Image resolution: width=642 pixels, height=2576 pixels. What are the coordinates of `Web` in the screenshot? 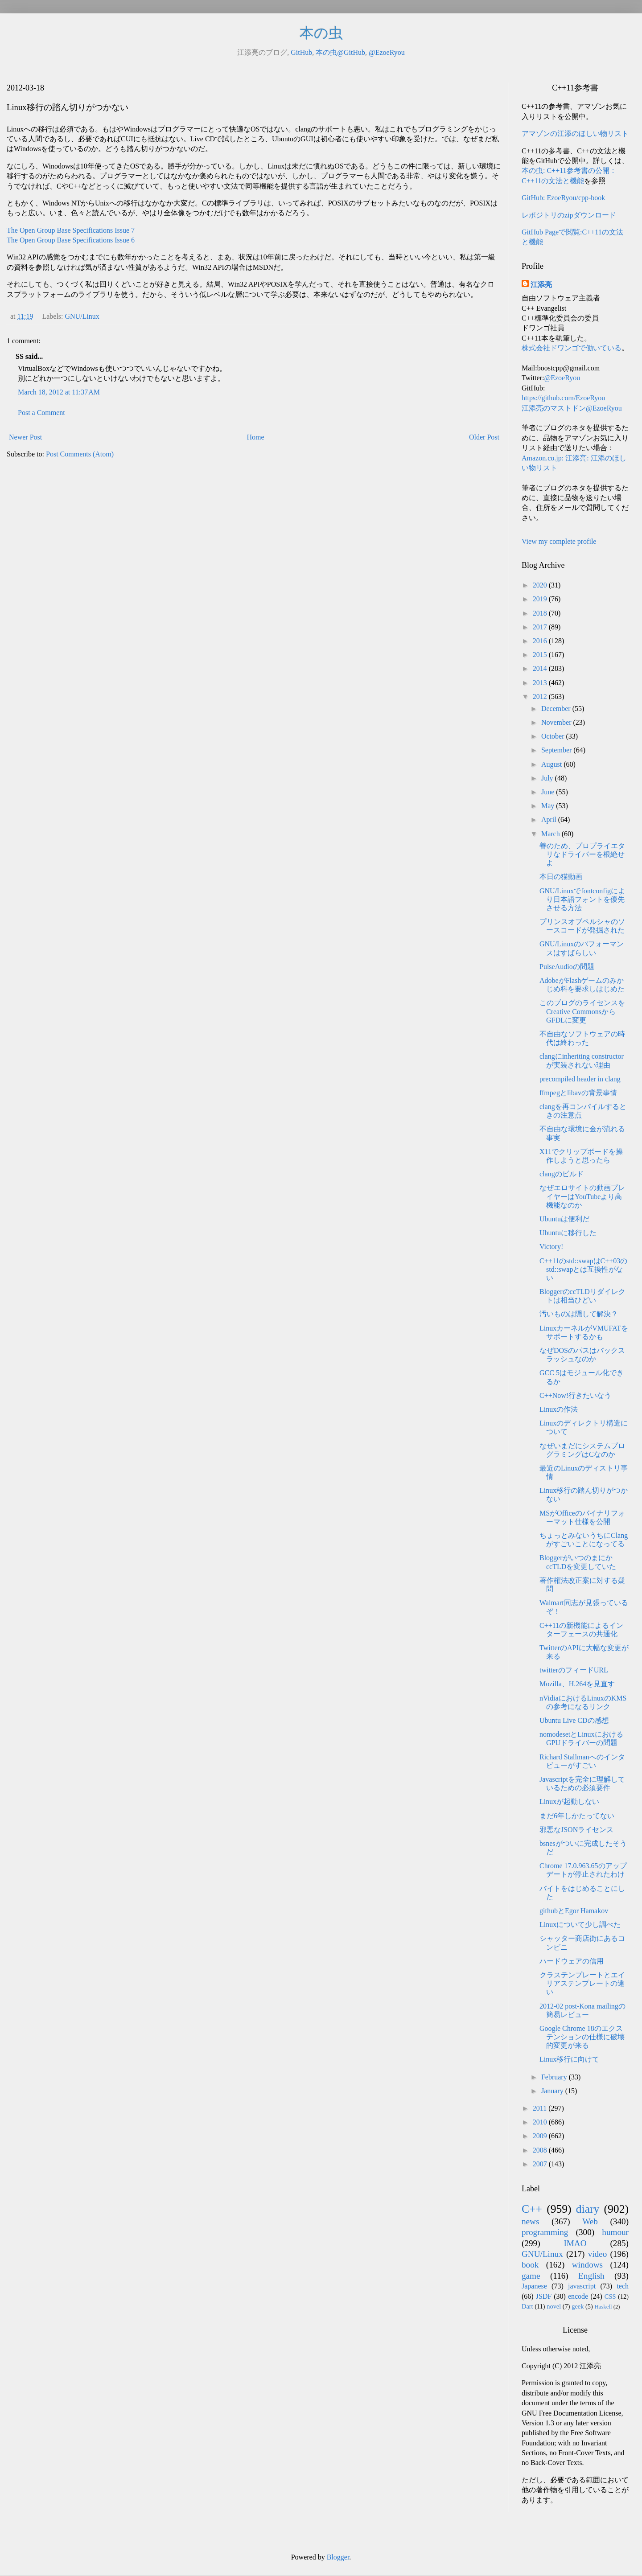 It's located at (590, 2221).